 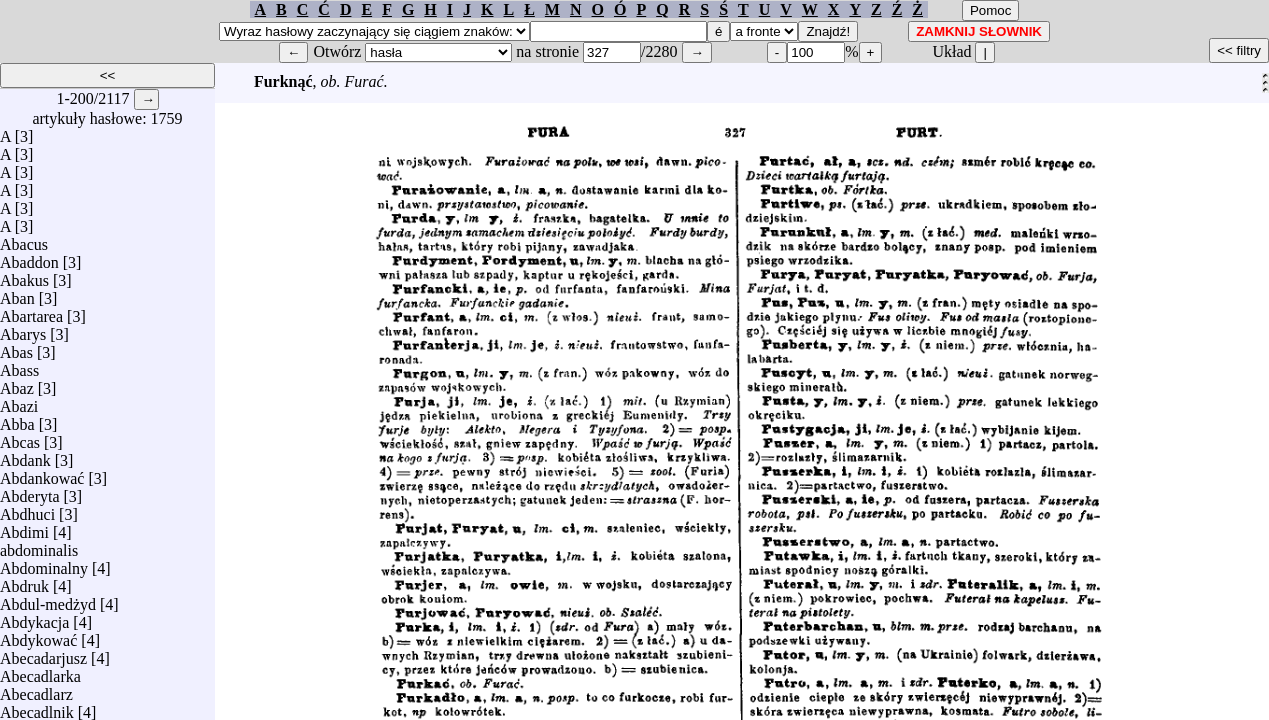 What do you see at coordinates (23, 329) in the screenshot?
I see `Abarys` at bounding box center [23, 329].